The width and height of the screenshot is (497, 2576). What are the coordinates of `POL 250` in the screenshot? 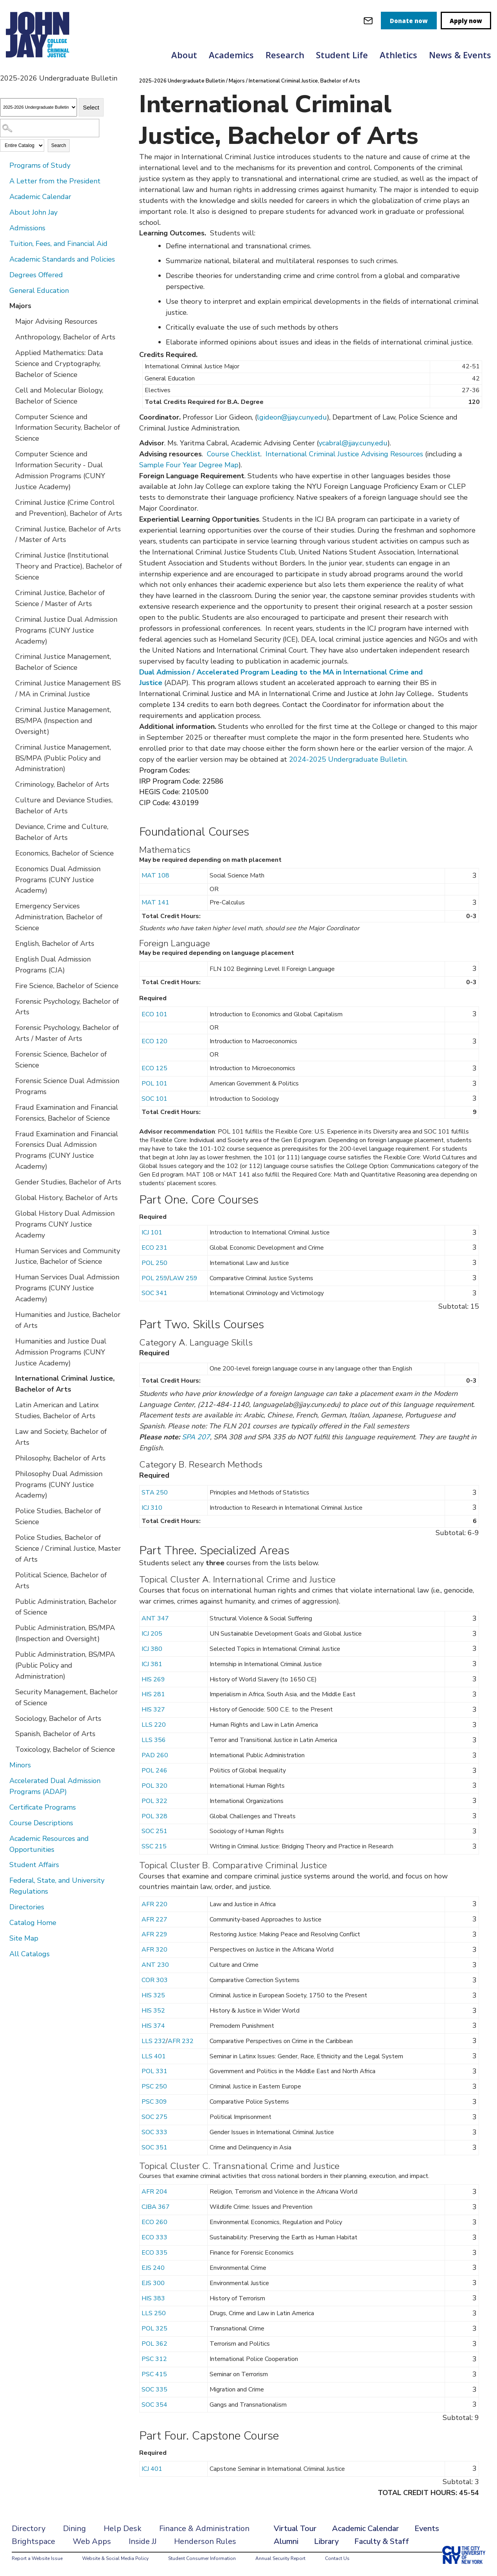 It's located at (154, 1263).